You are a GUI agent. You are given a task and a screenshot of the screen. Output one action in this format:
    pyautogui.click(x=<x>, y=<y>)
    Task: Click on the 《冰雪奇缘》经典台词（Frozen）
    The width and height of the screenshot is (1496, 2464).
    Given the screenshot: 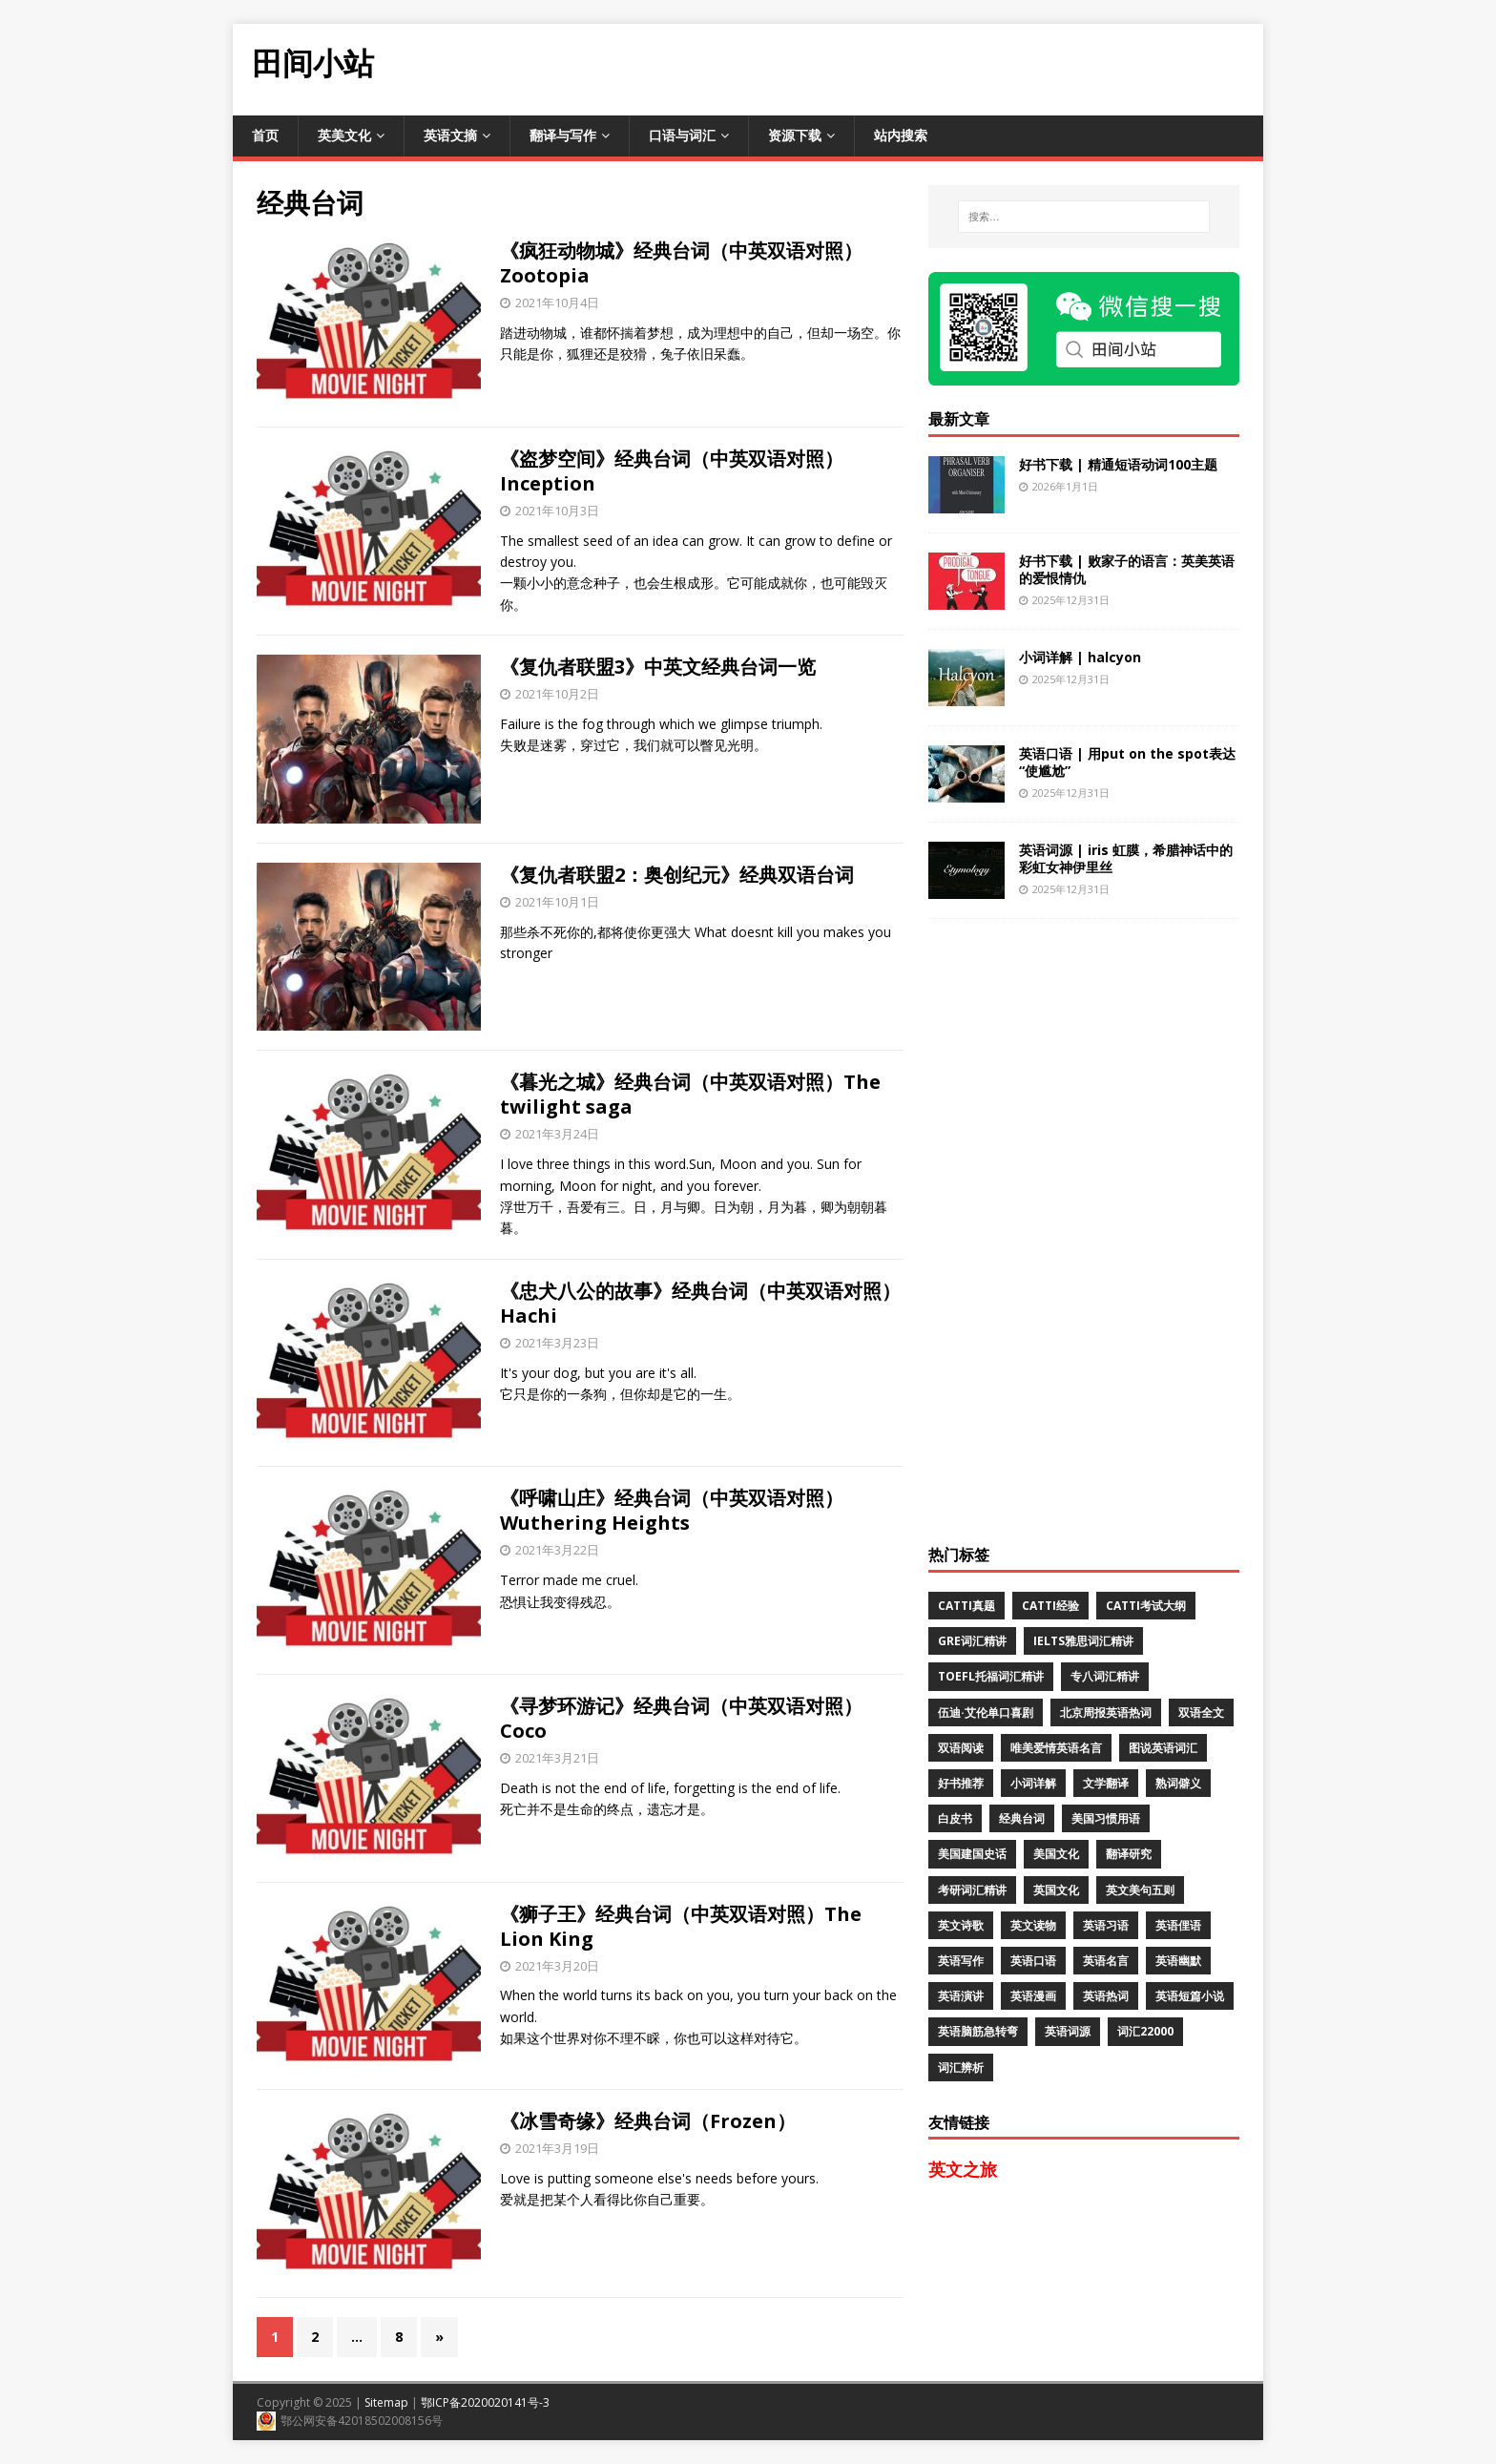 What is the action you would take?
    pyautogui.click(x=648, y=2121)
    